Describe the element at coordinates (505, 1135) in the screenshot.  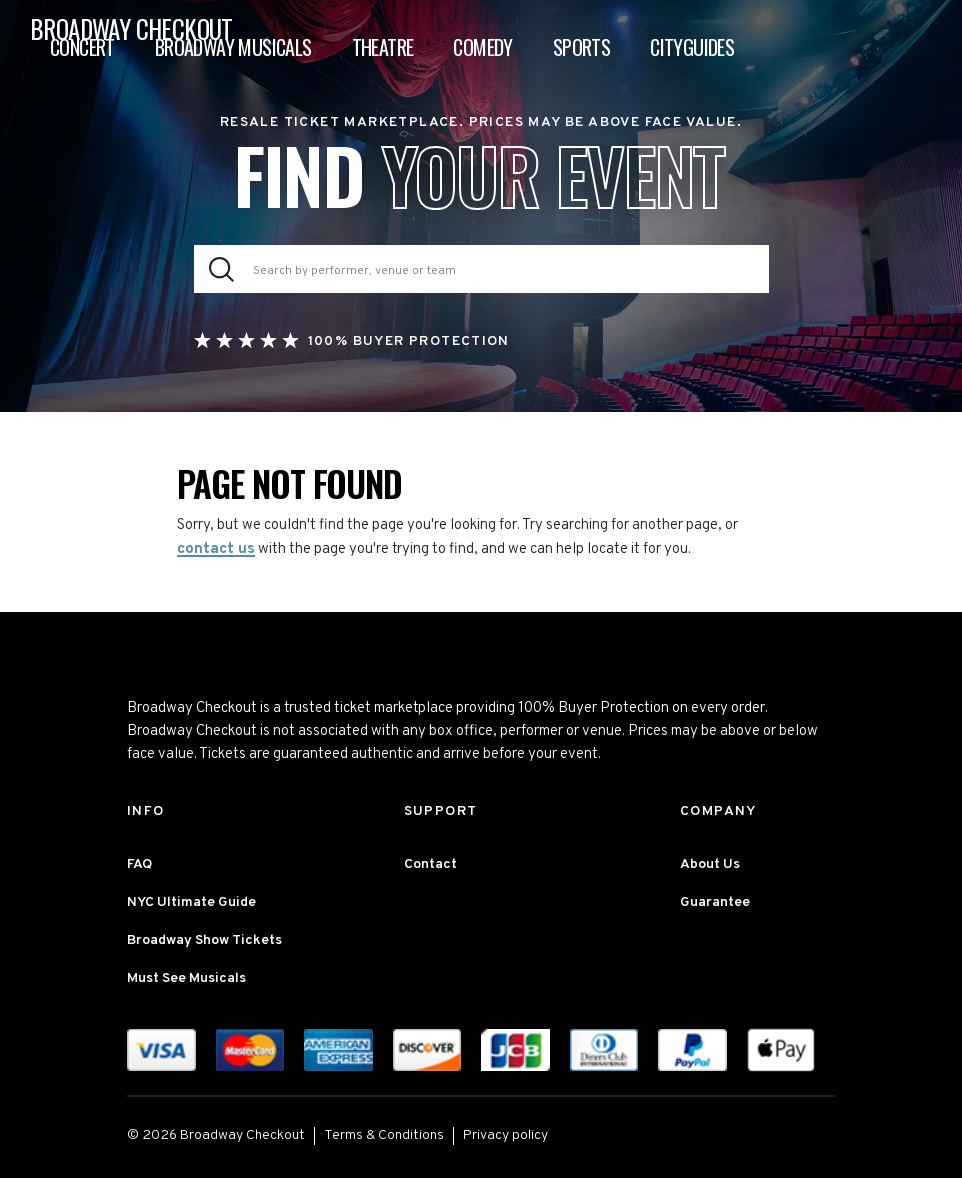
I see `Privacy policy` at that location.